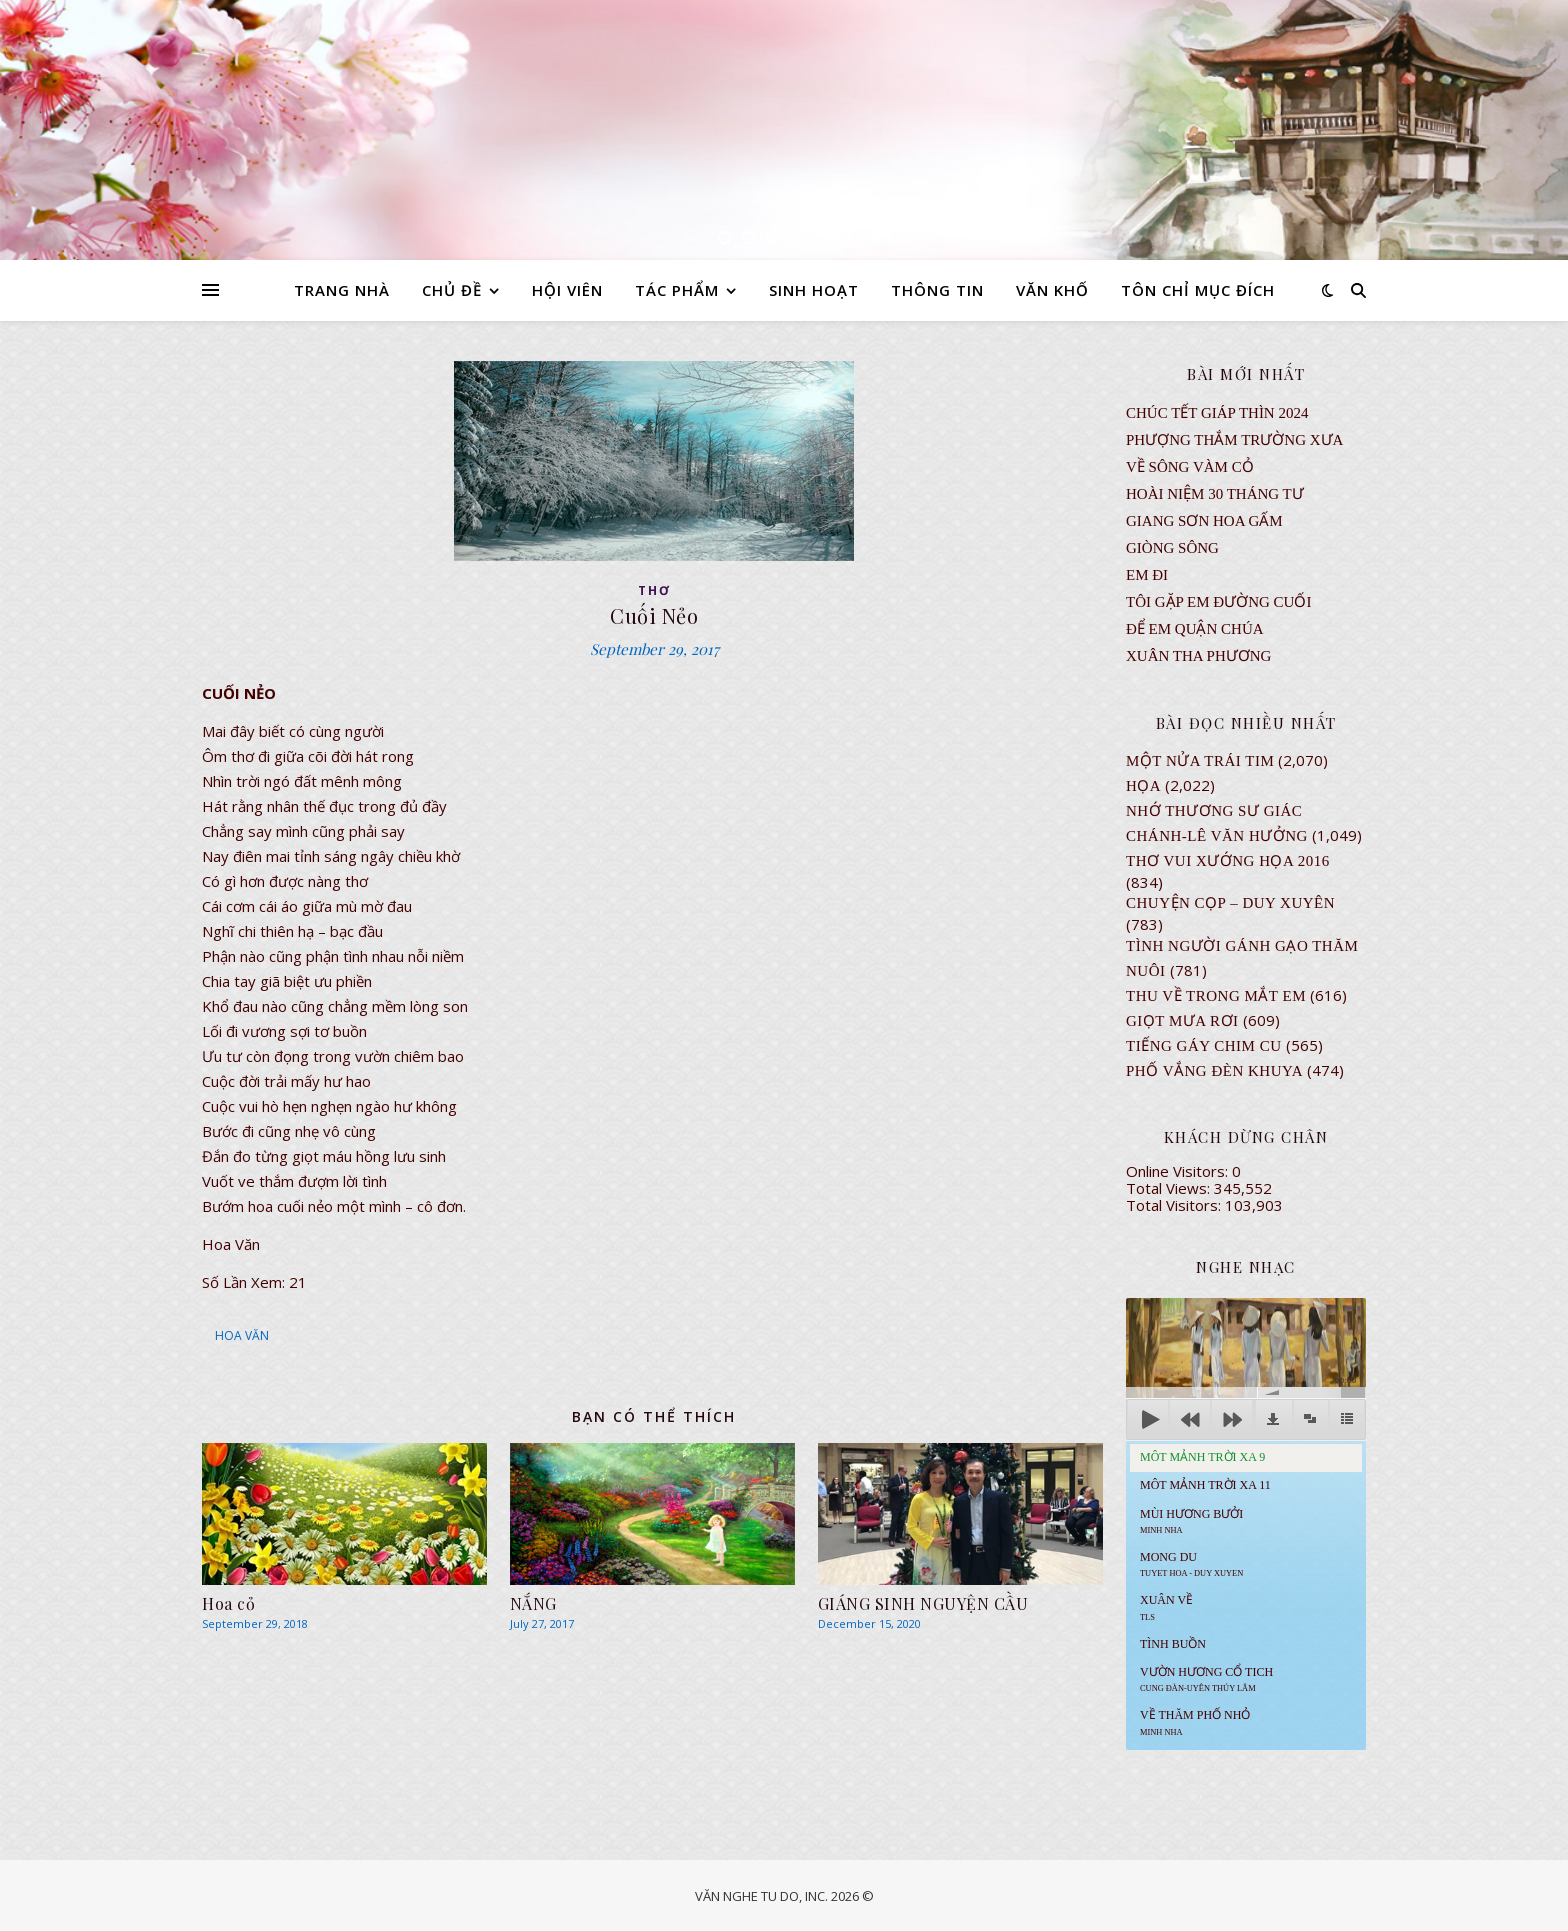 The height and width of the screenshot is (1931, 1568). What do you see at coordinates (1195, 1722) in the screenshot?
I see `Về Thăm Phố Nhỏ` at bounding box center [1195, 1722].